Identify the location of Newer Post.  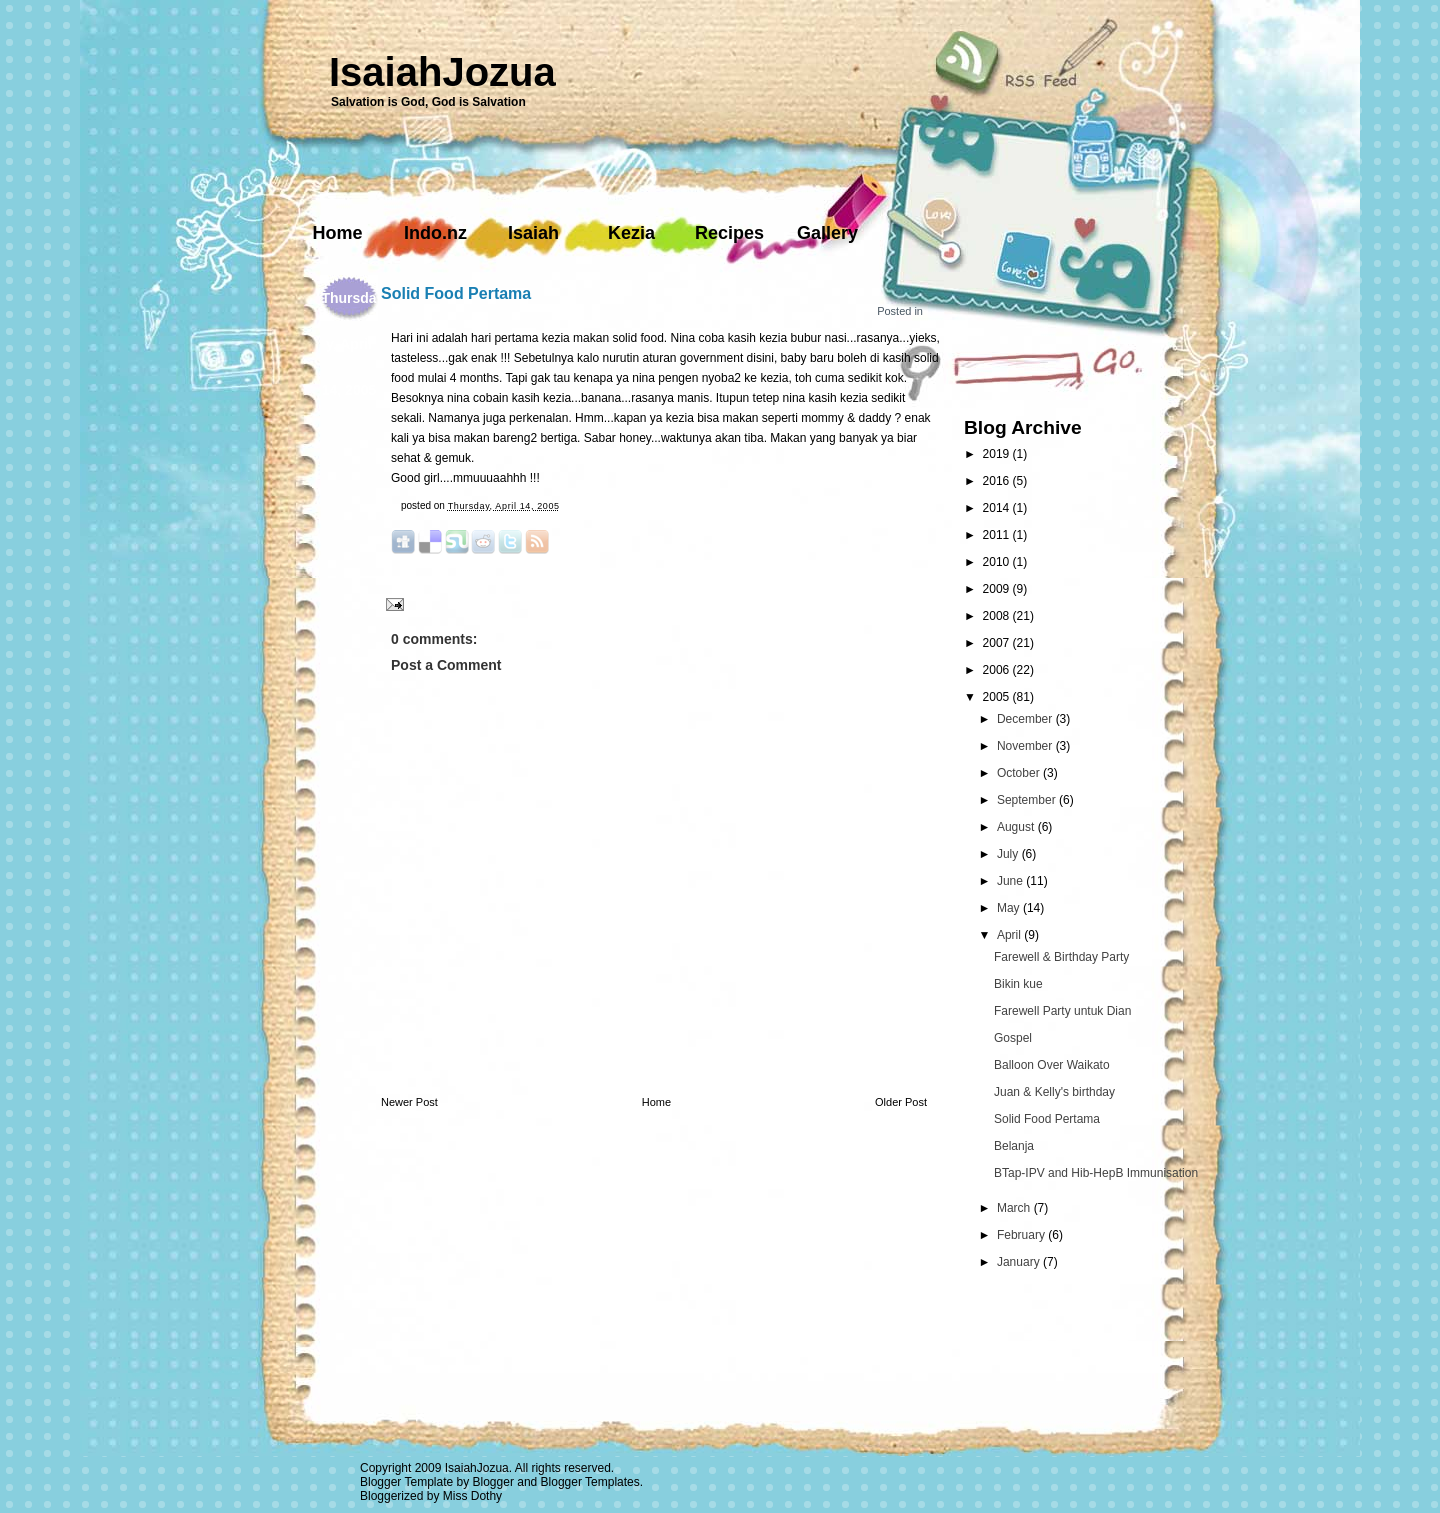
(409, 1102).